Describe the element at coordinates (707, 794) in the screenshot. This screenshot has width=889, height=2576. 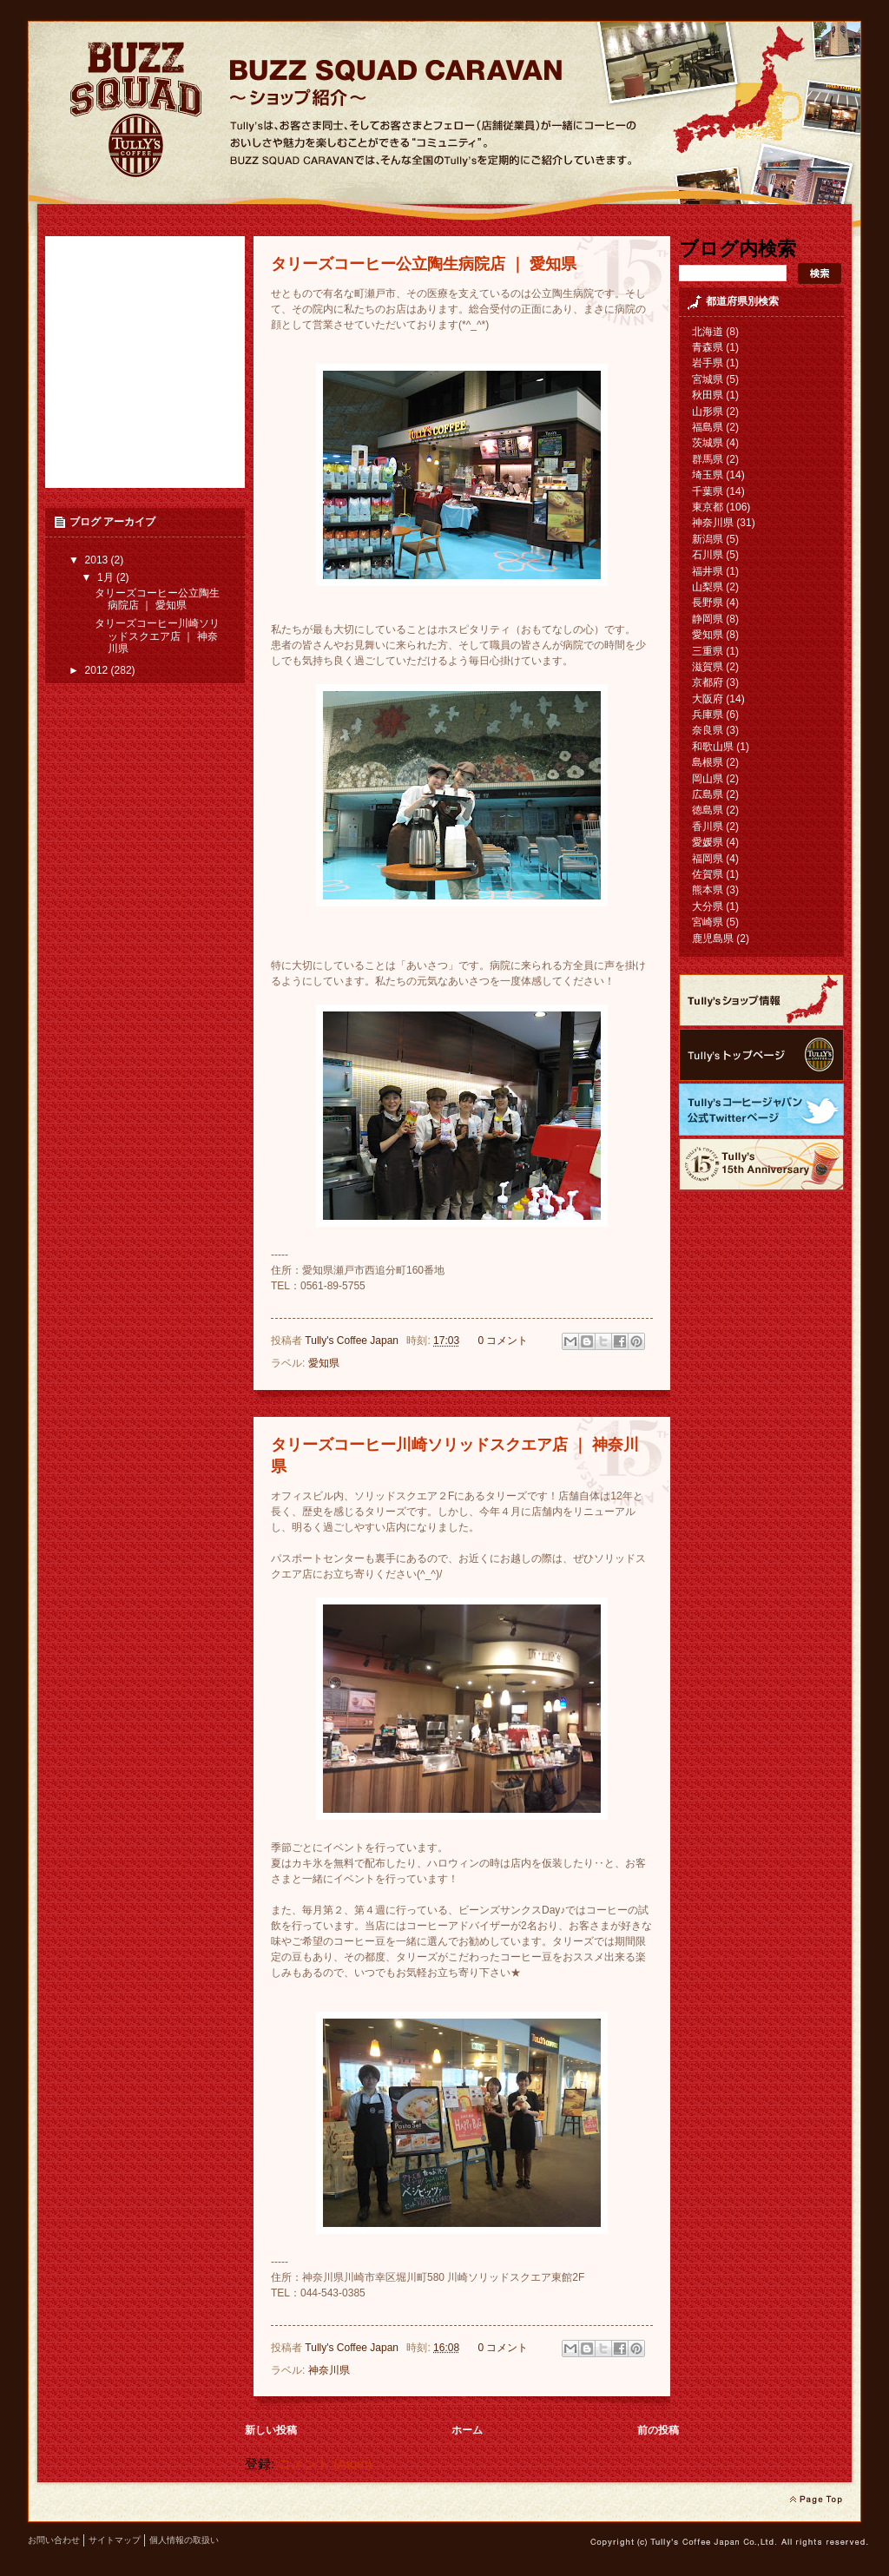
I see `広島県` at that location.